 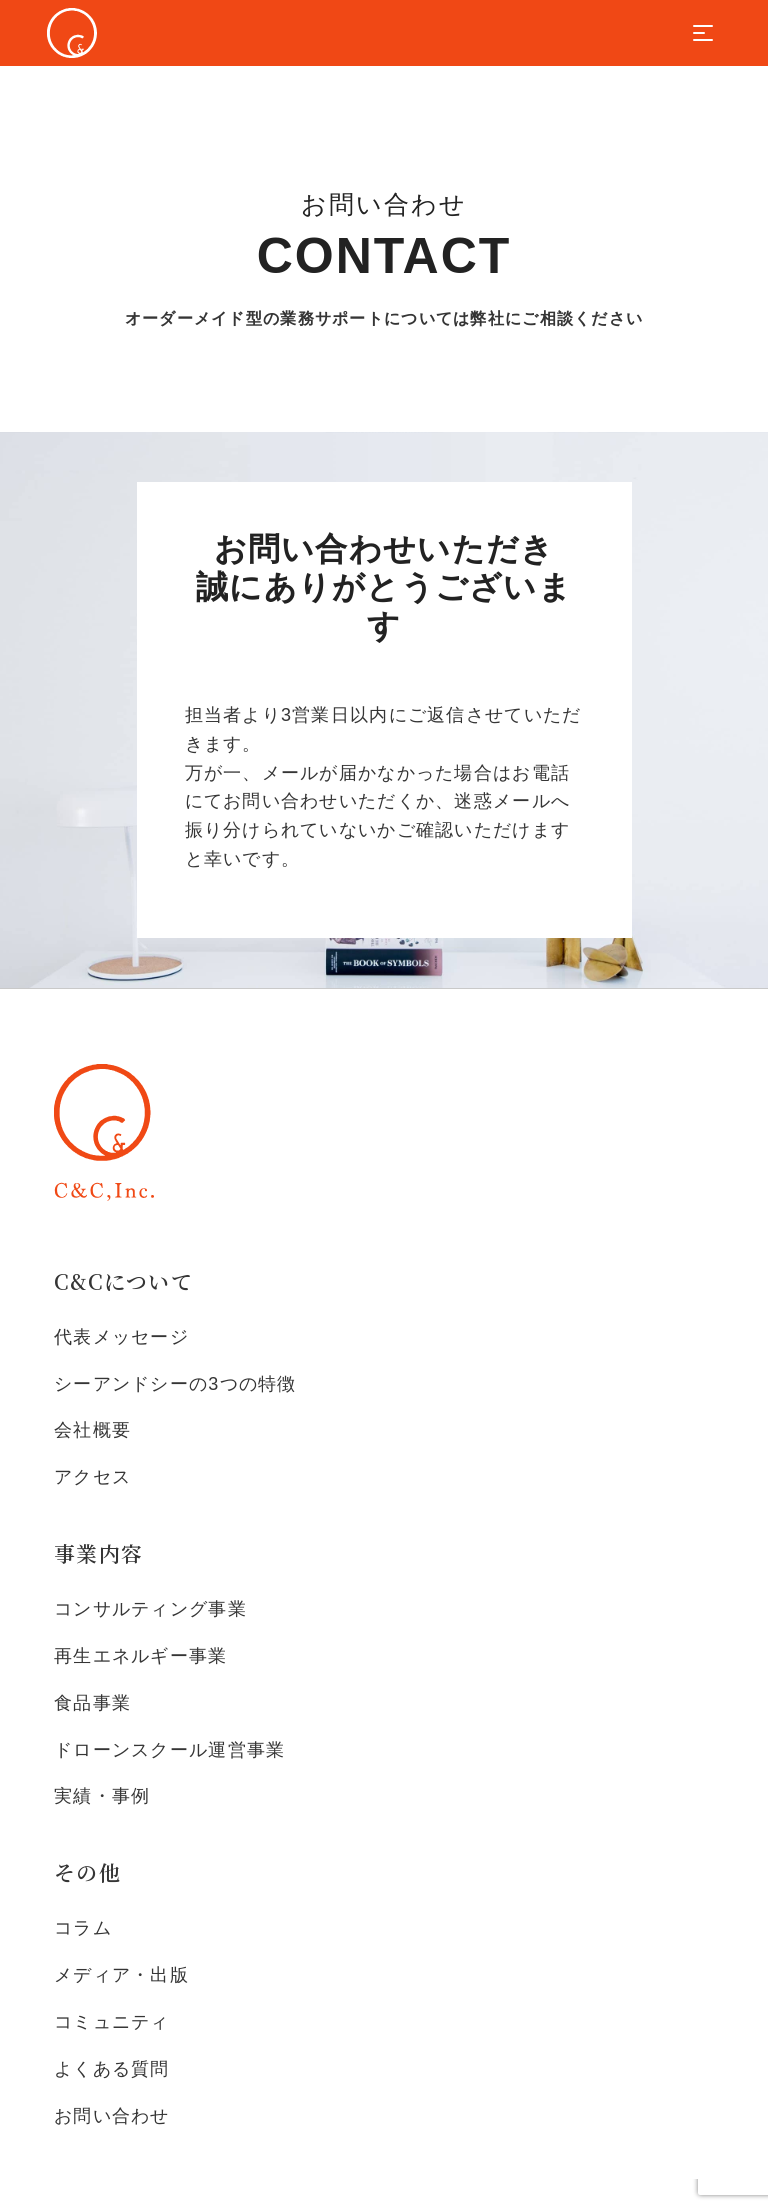 I want to click on シーアンドシーの3つの特徴, so click(x=175, y=1384).